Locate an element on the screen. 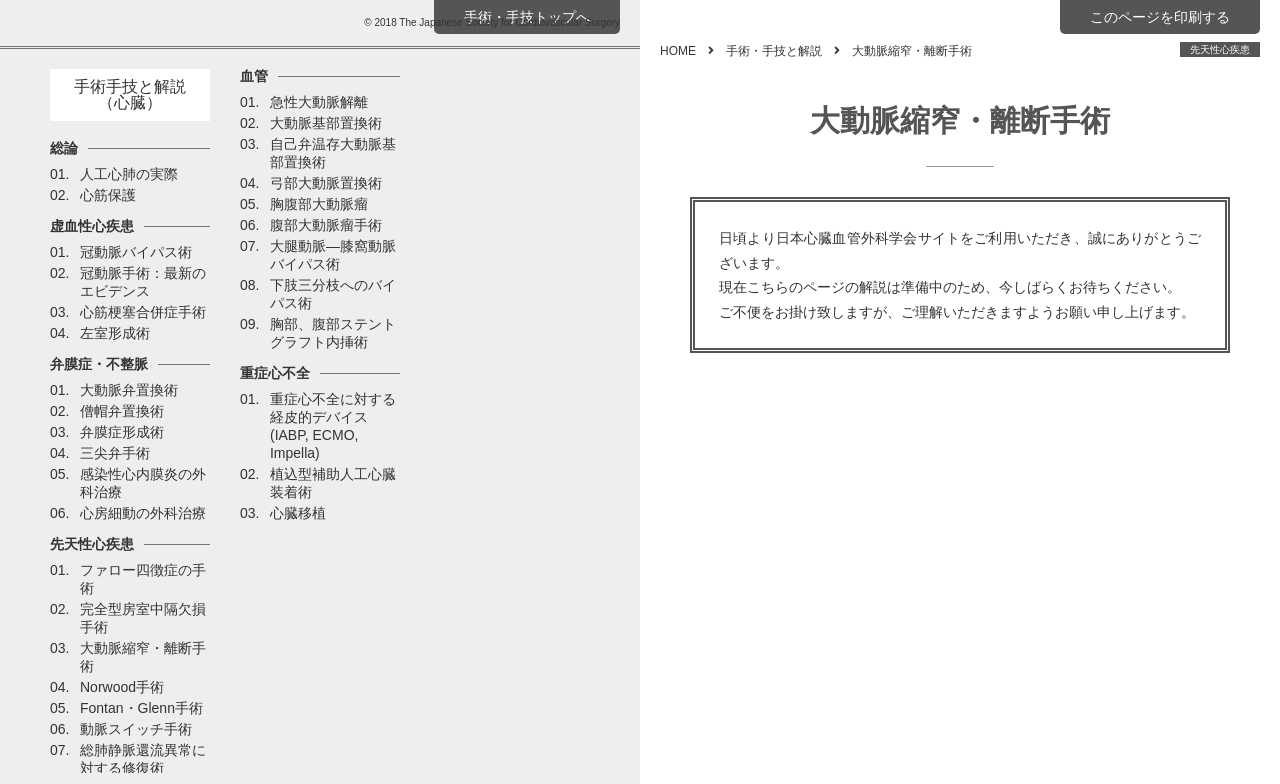  手術・手技トップへ is located at coordinates (527, 17).